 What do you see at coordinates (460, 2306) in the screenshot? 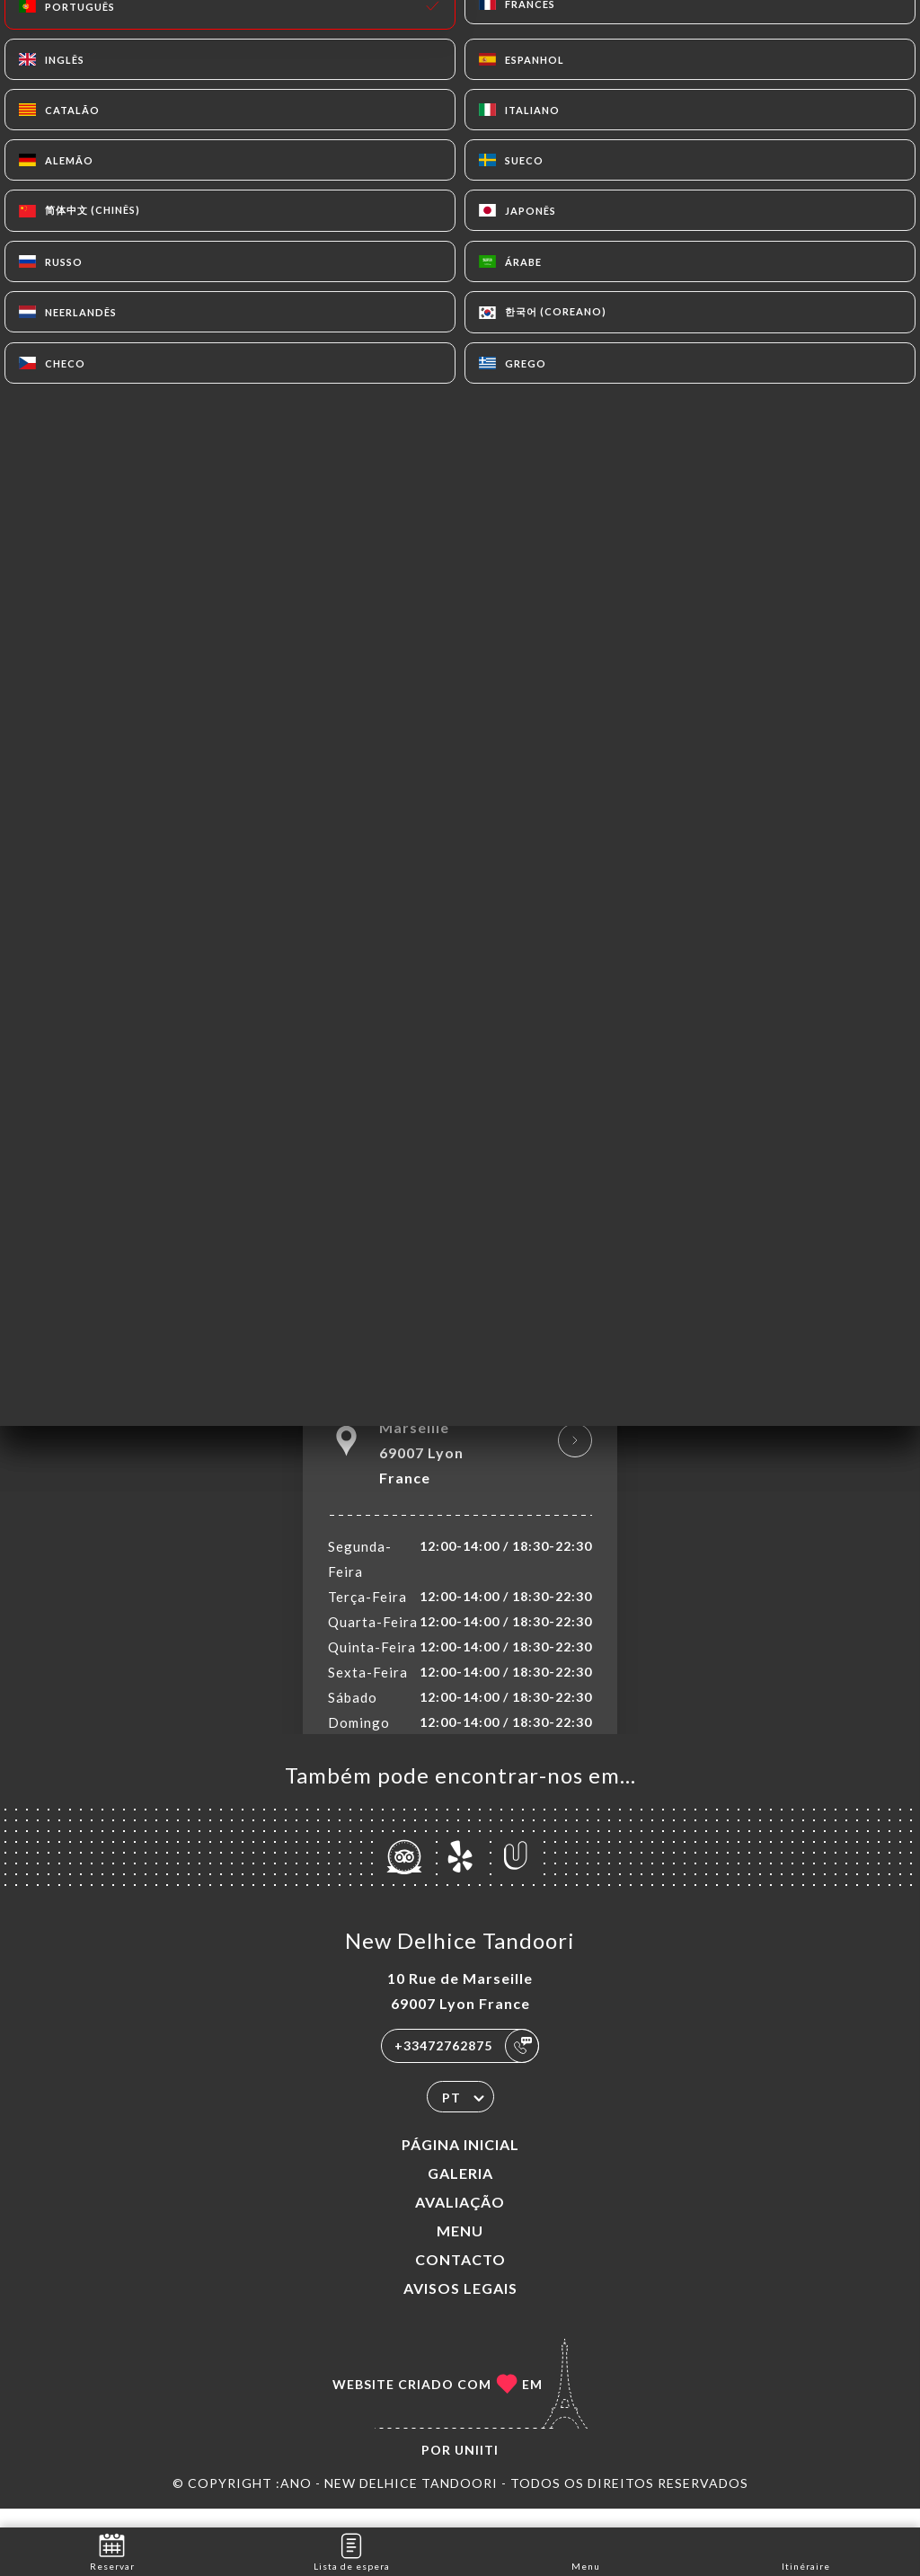
I see `Avisos legais` at bounding box center [460, 2306].